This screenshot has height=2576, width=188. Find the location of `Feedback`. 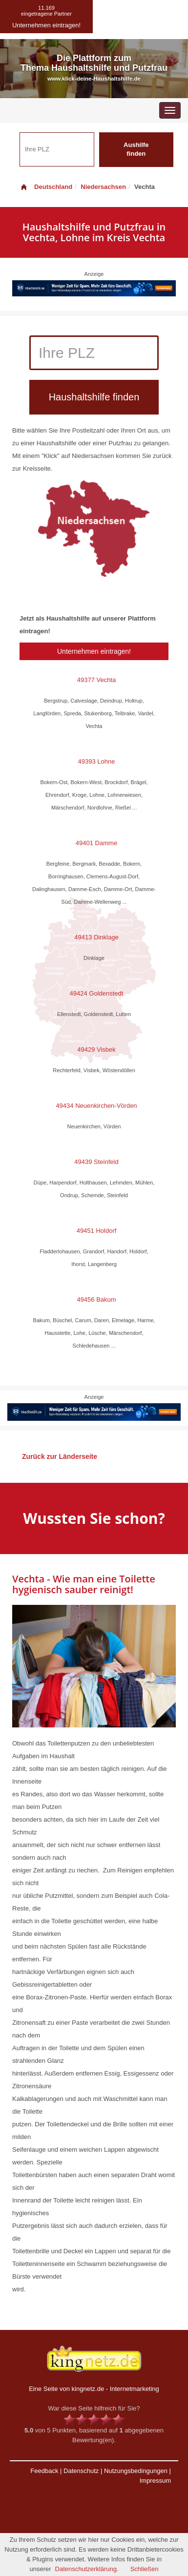

Feedback is located at coordinates (44, 2470).